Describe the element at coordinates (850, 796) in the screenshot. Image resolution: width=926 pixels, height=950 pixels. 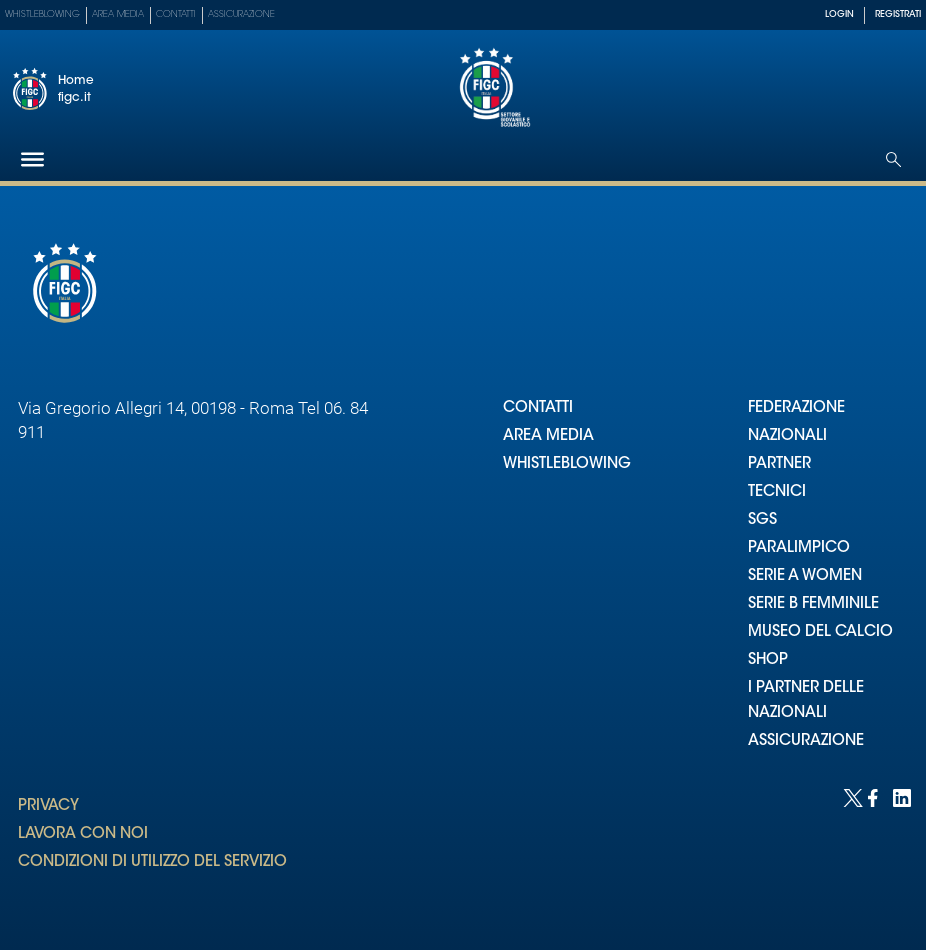
I see `[Social link for twitter]` at that location.